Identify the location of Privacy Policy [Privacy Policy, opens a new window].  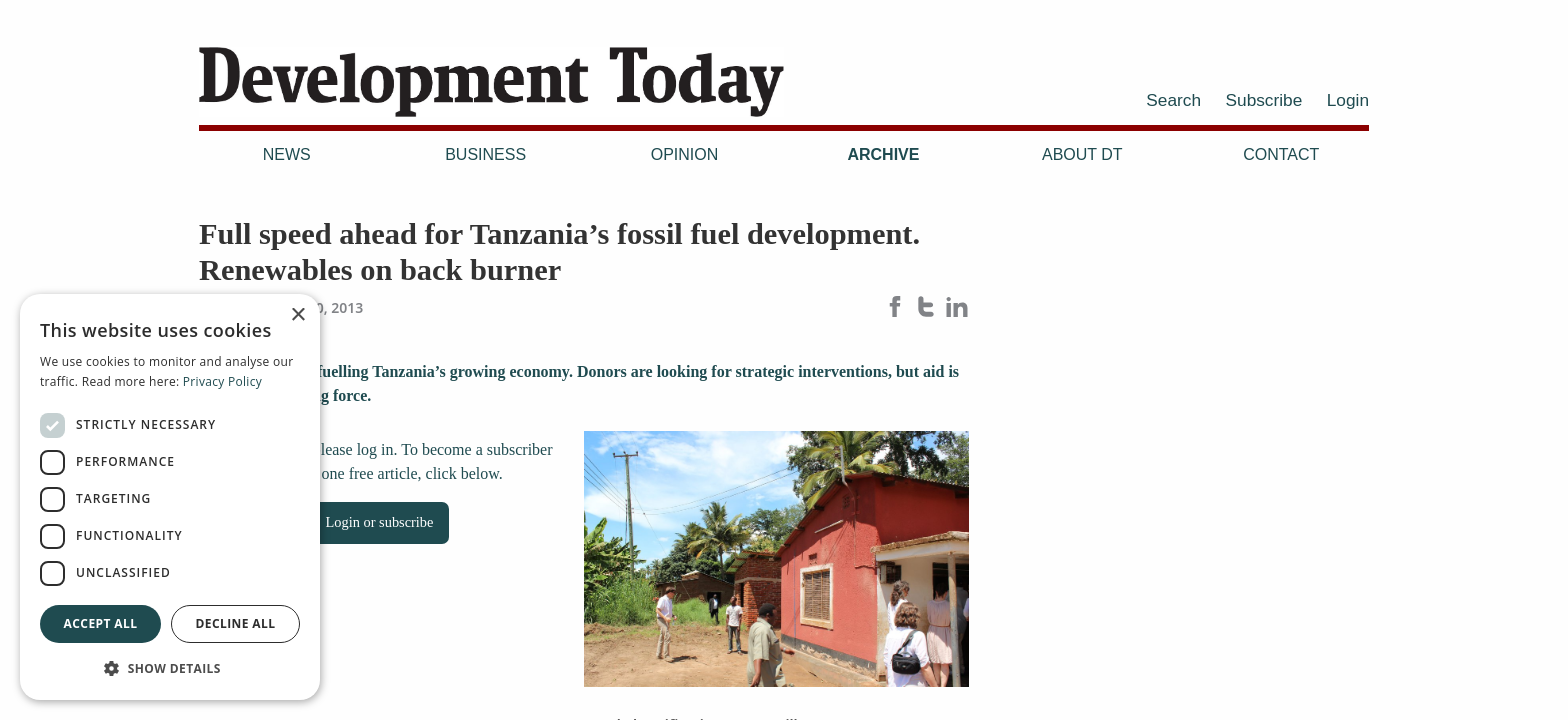
(222, 381).